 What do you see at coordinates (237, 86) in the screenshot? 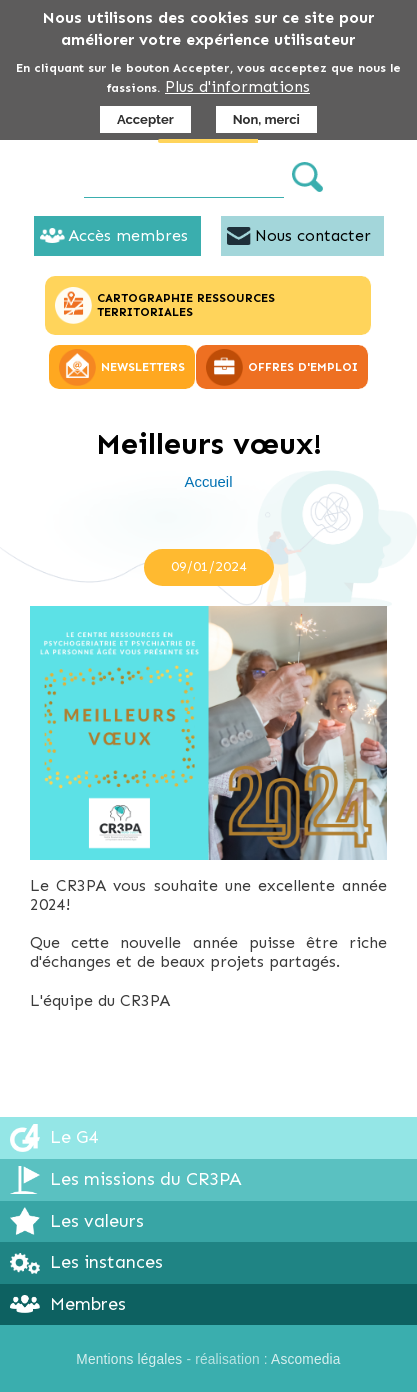
I see `Plus d'informations` at bounding box center [237, 86].